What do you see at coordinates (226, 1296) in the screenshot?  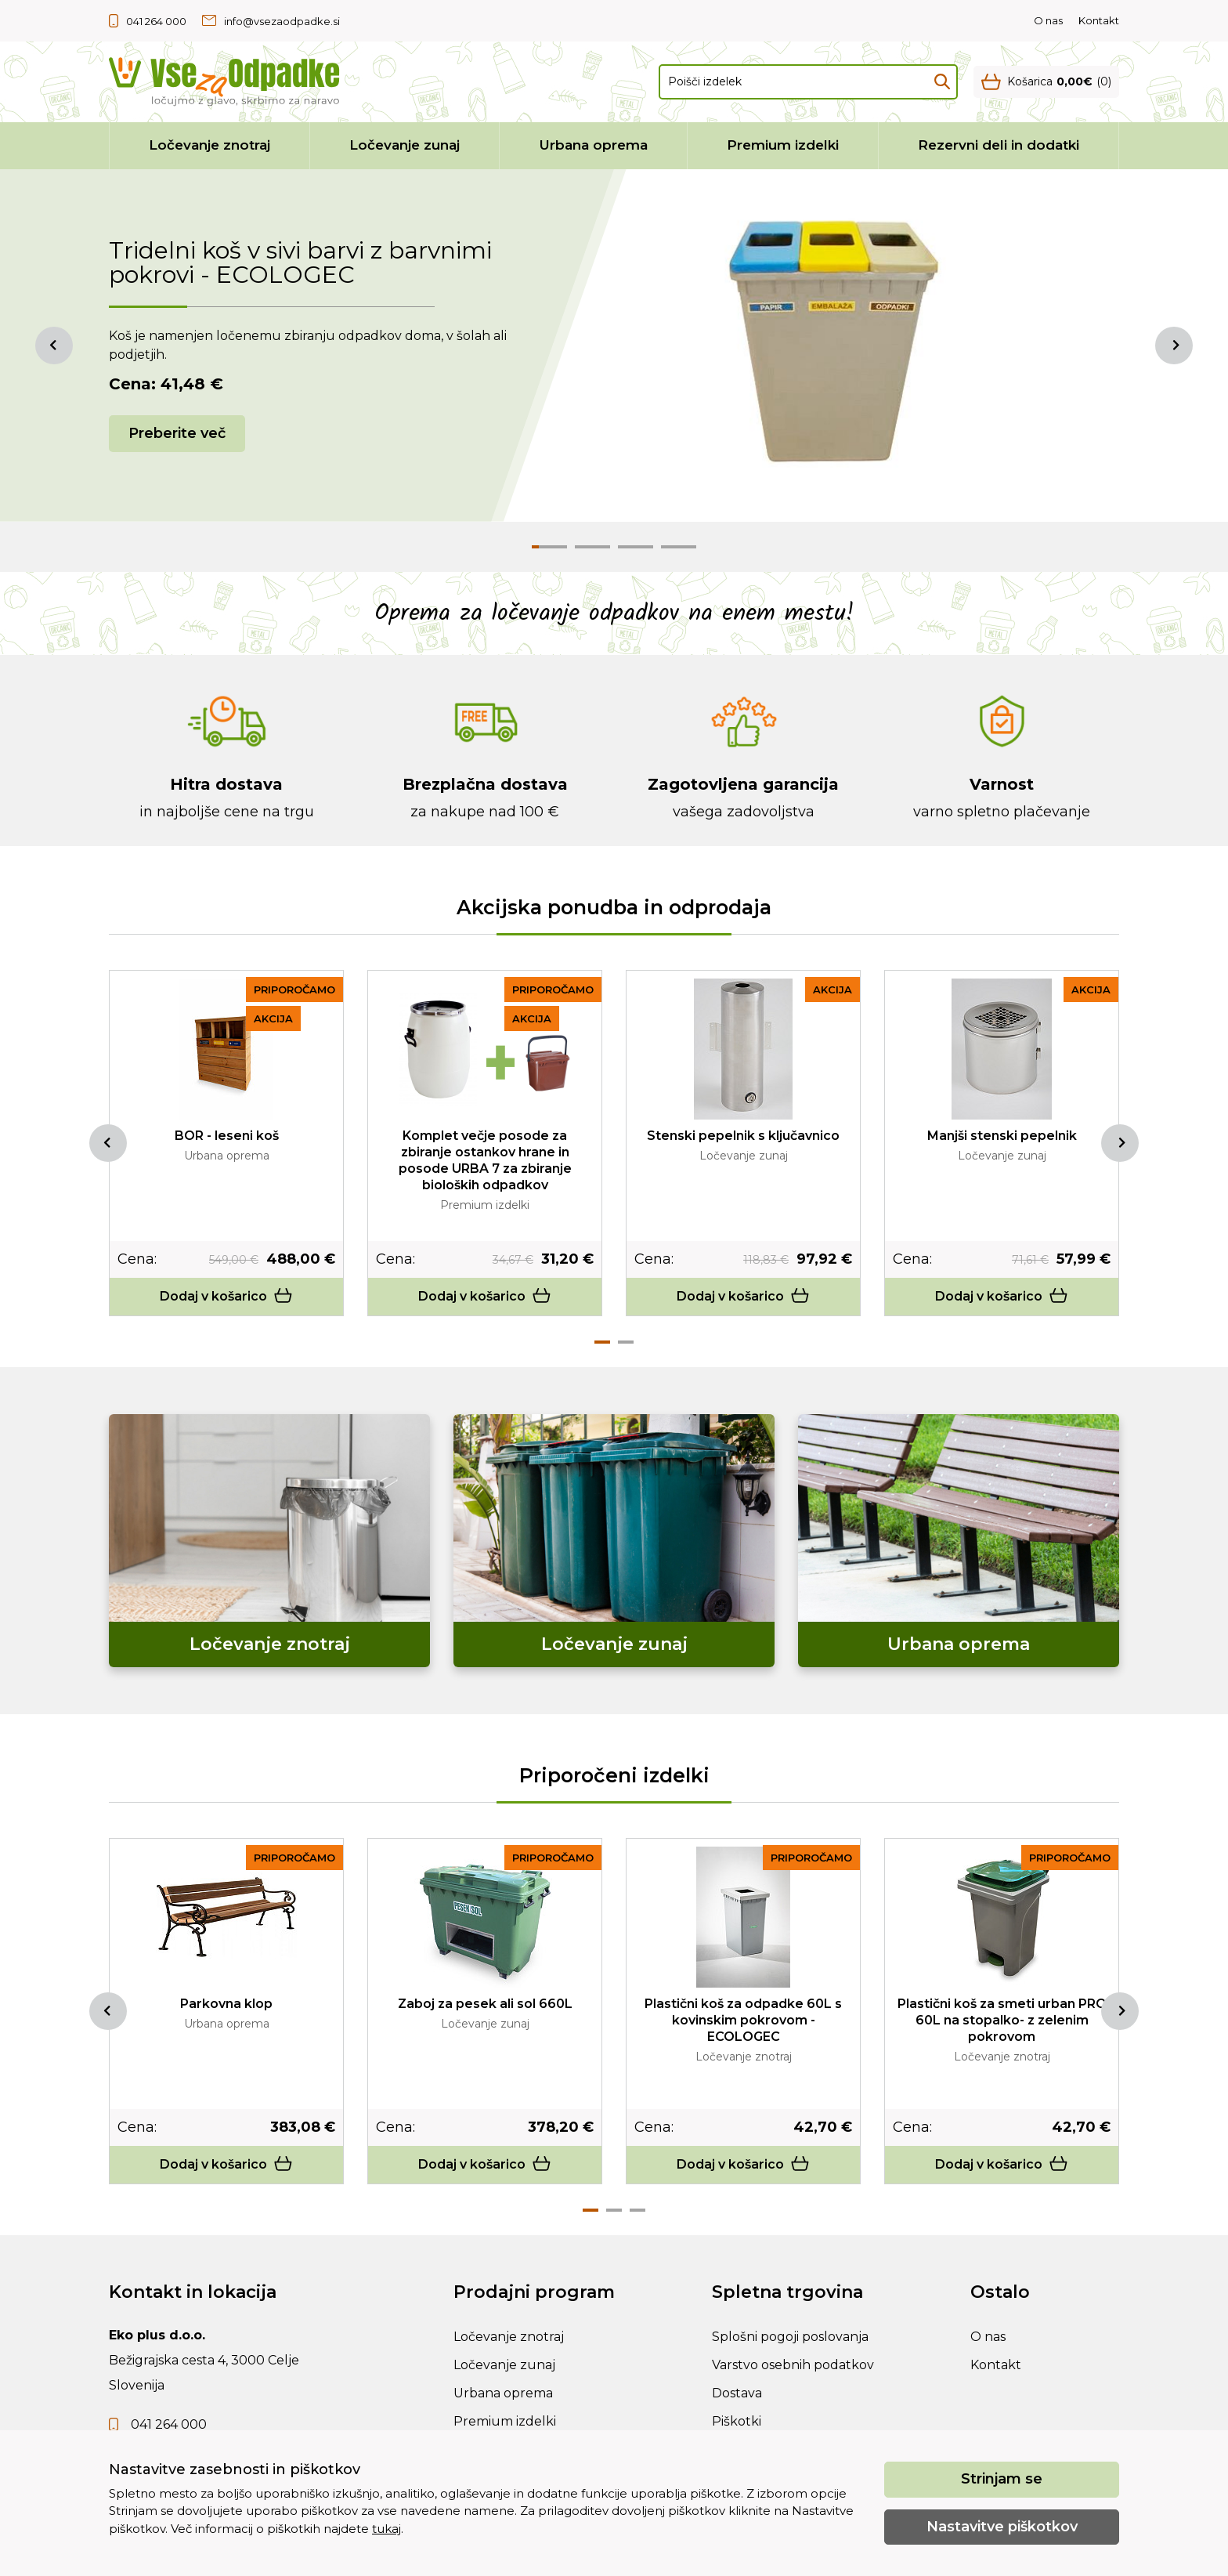 I see `Dodaj v košarico` at bounding box center [226, 1296].